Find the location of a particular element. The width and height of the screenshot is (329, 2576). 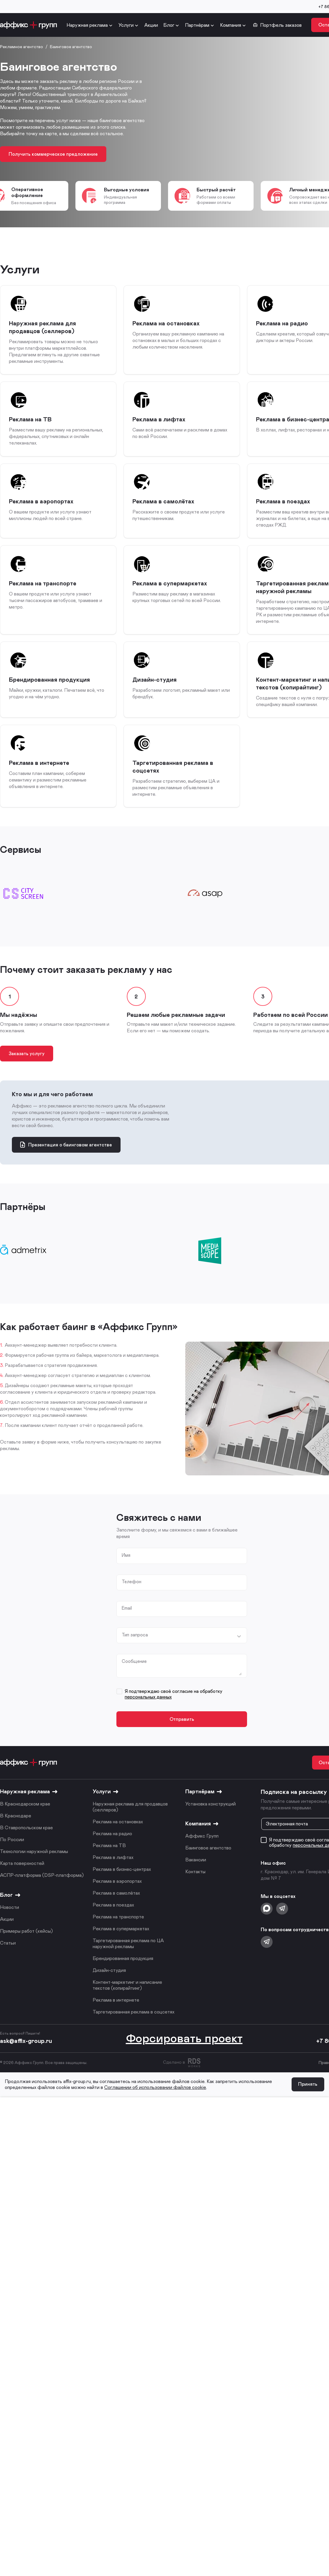

Реклама в бизнес-центрах is located at coordinates (122, 1885).